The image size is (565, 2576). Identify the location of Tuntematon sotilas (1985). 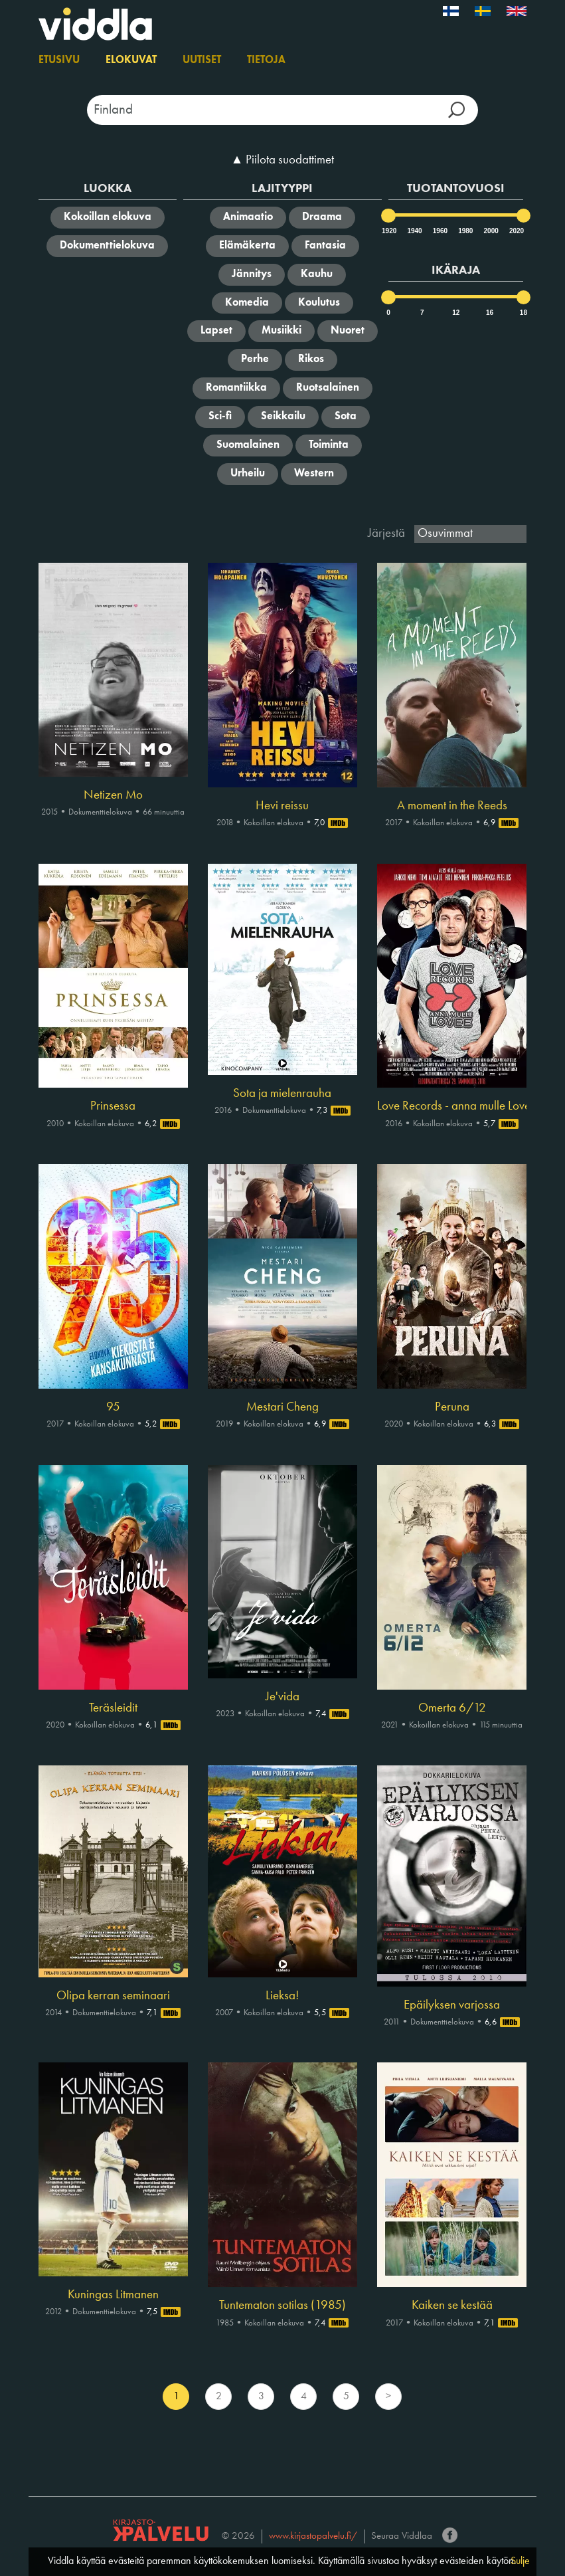
(282, 2305).